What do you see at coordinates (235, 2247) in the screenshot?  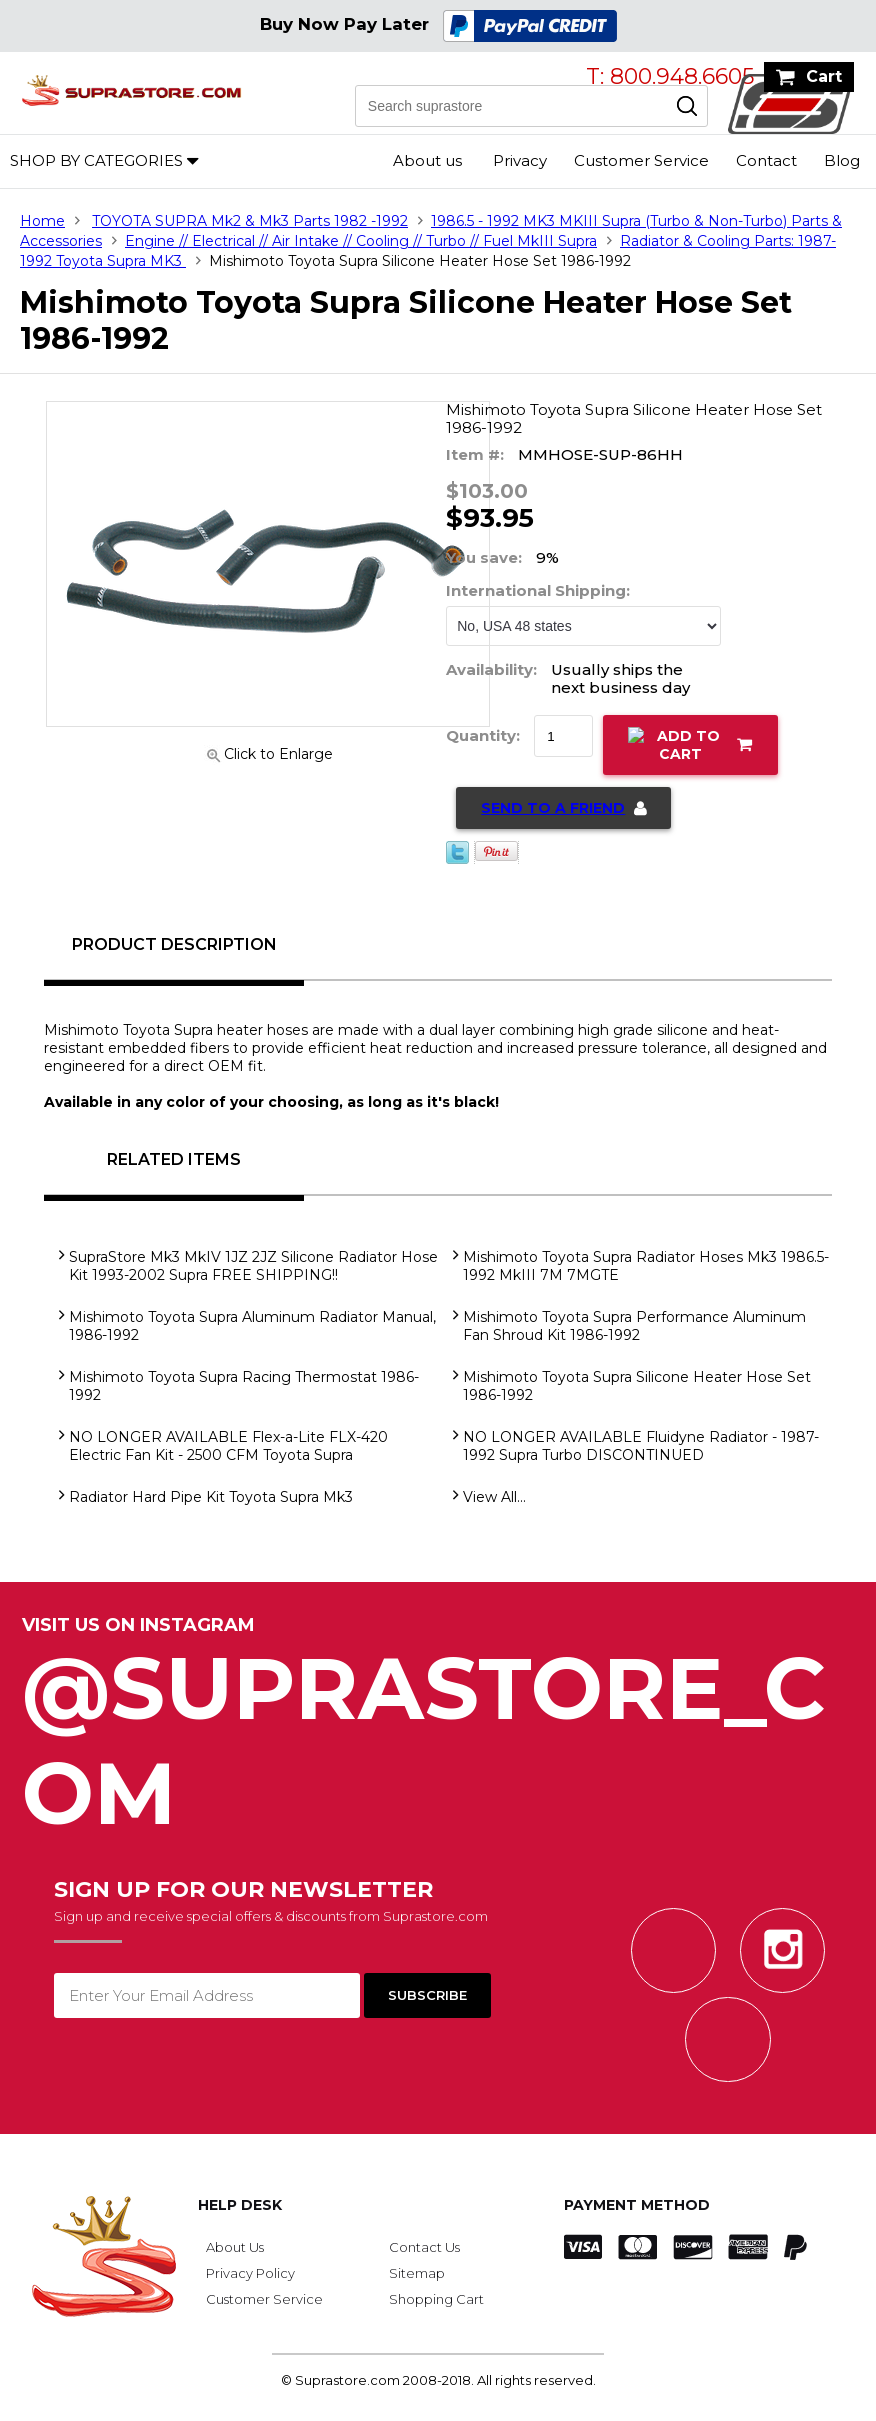 I see `About Us` at bounding box center [235, 2247].